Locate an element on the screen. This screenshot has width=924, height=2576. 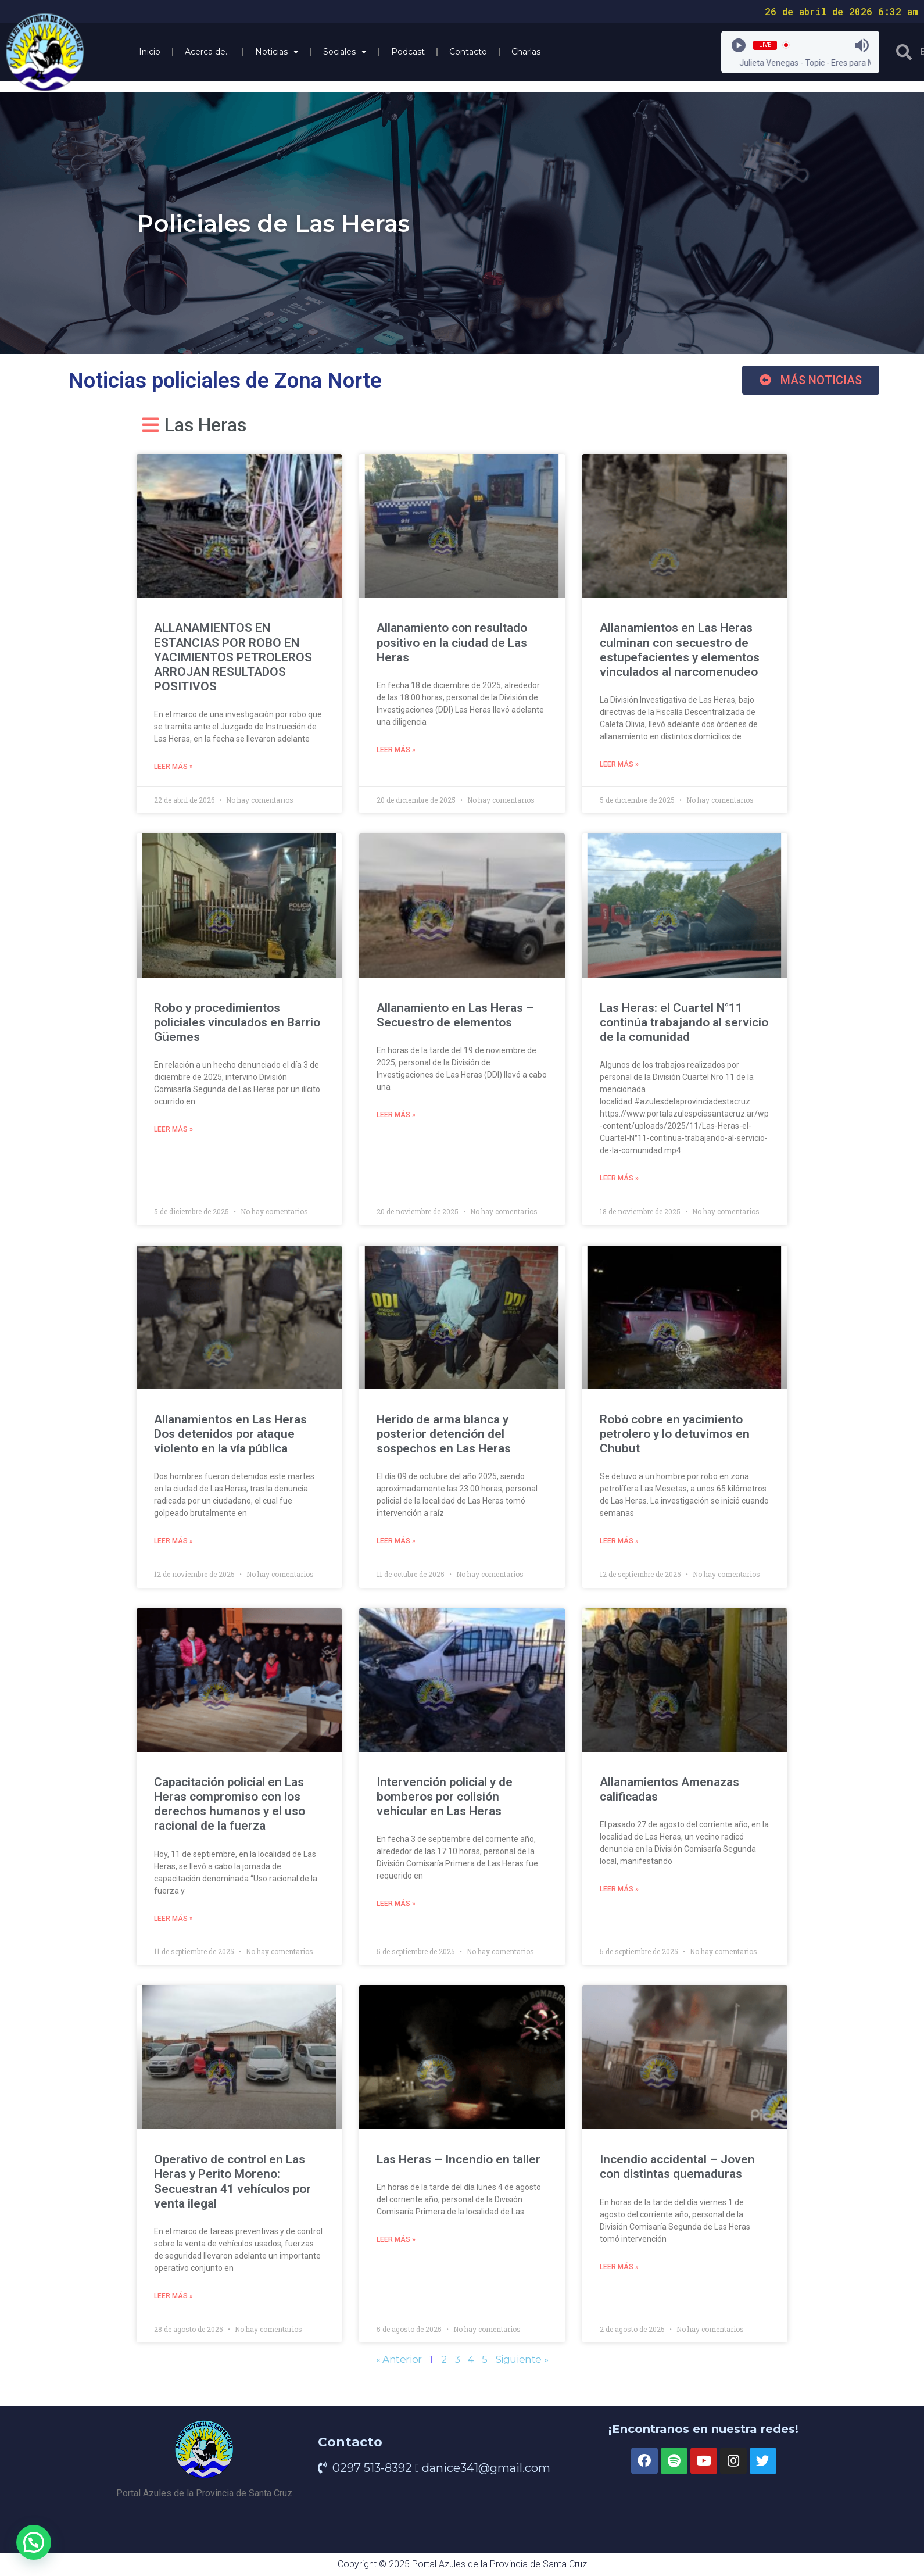
Acerca de… is located at coordinates (208, 51).